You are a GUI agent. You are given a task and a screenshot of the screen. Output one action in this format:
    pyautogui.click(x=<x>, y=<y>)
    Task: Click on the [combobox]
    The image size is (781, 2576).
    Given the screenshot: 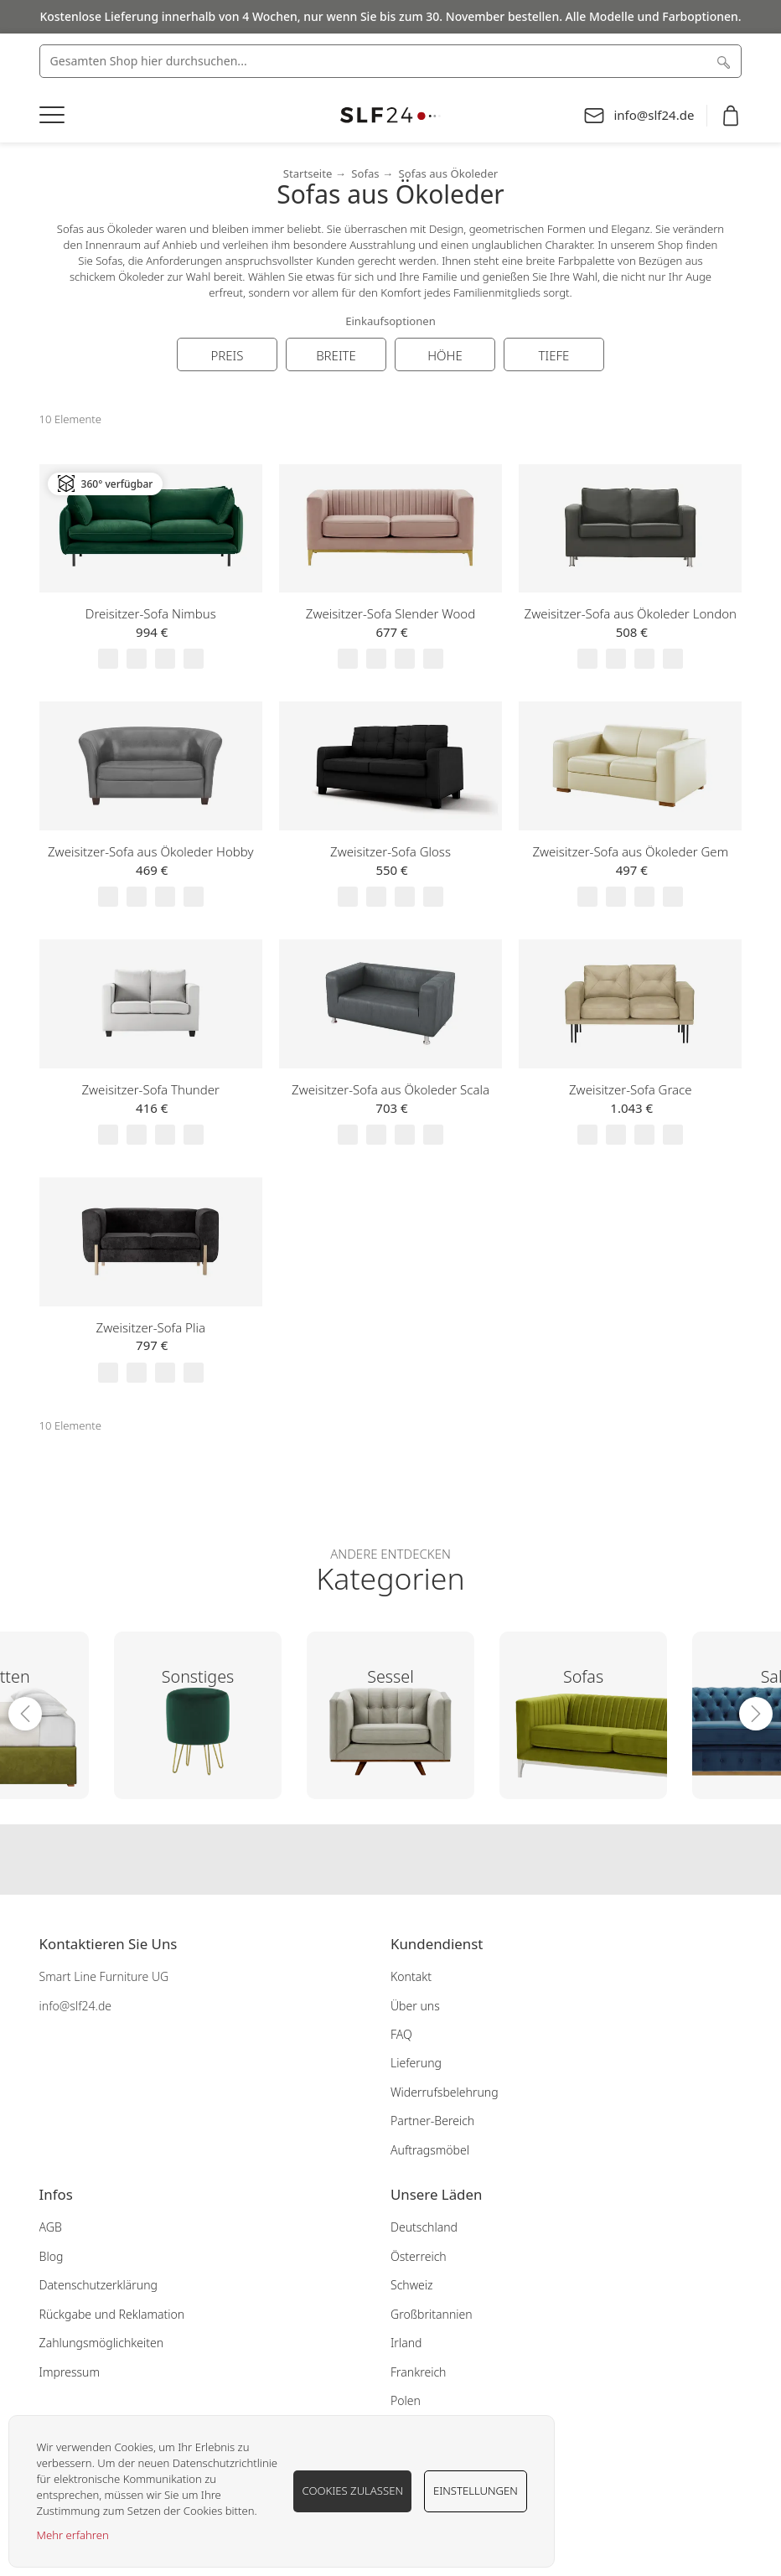 What is the action you would take?
    pyautogui.click(x=390, y=61)
    